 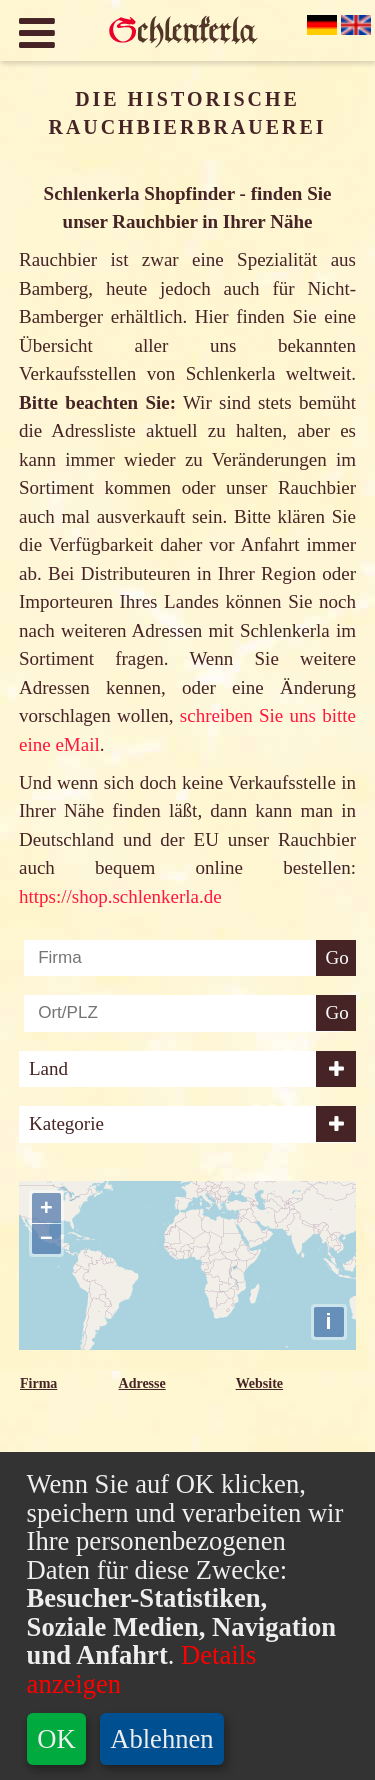 What do you see at coordinates (56, 1739) in the screenshot?
I see `OK` at bounding box center [56, 1739].